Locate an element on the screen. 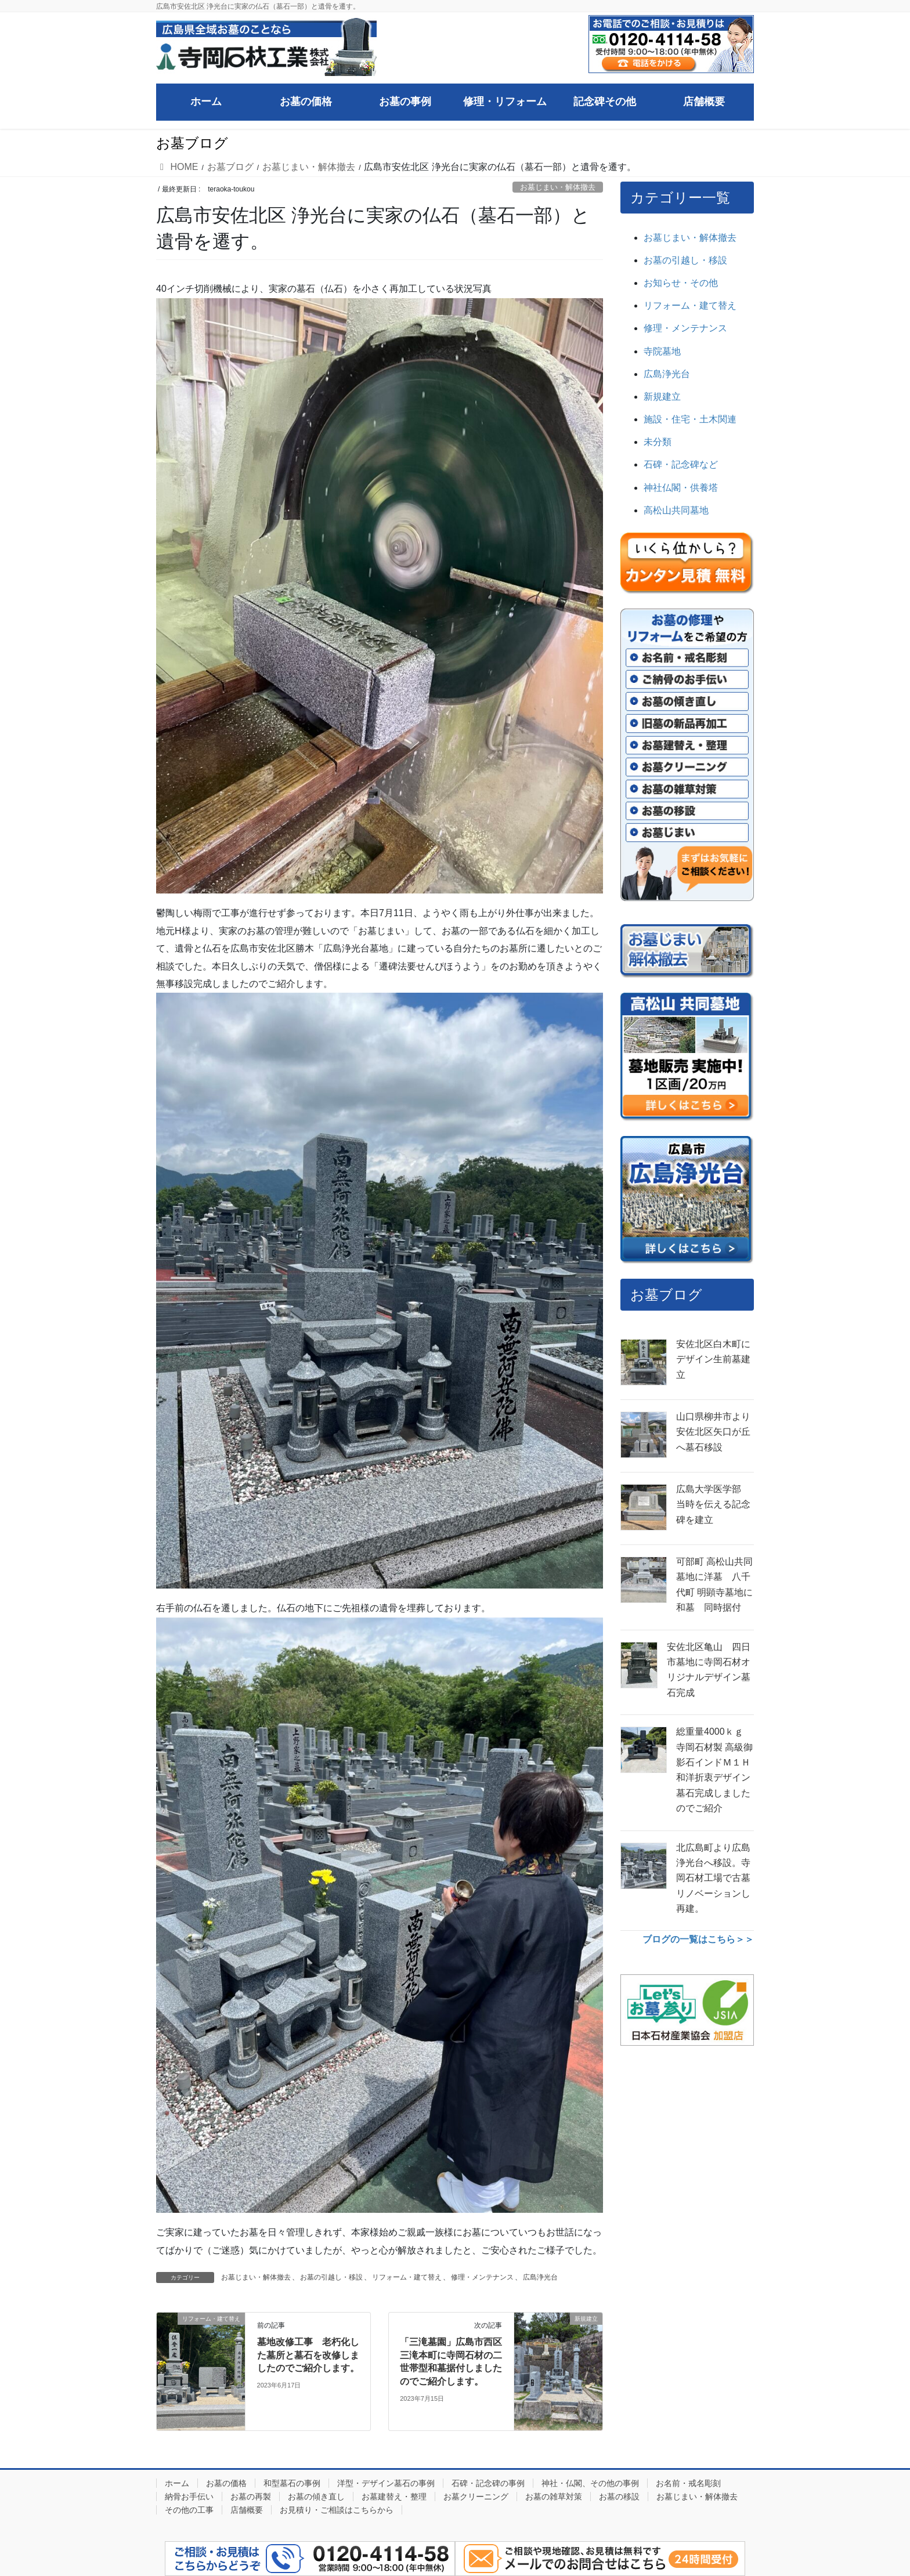 Image resolution: width=910 pixels, height=2576 pixels. リフォーム・建て替え is located at coordinates (407, 2277).